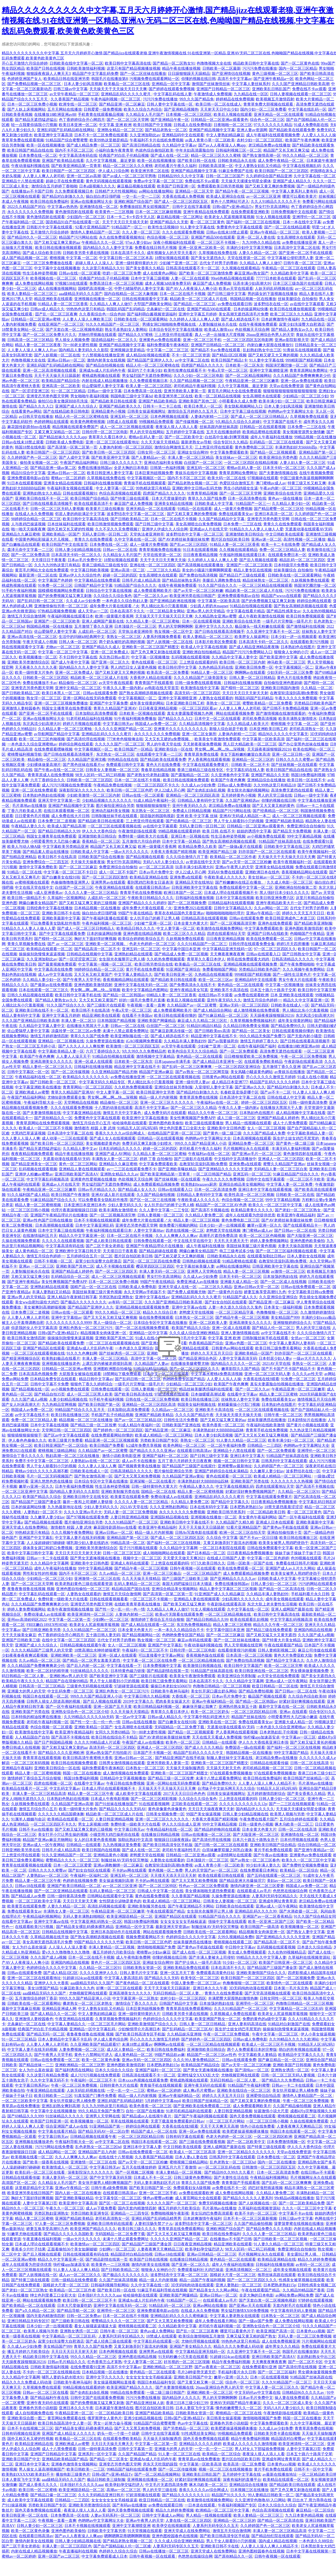 The width and height of the screenshot is (336, 2576). Describe the element at coordinates (69, 1640) in the screenshot. I see `在线中文字幕一区二区三区四区` at that location.